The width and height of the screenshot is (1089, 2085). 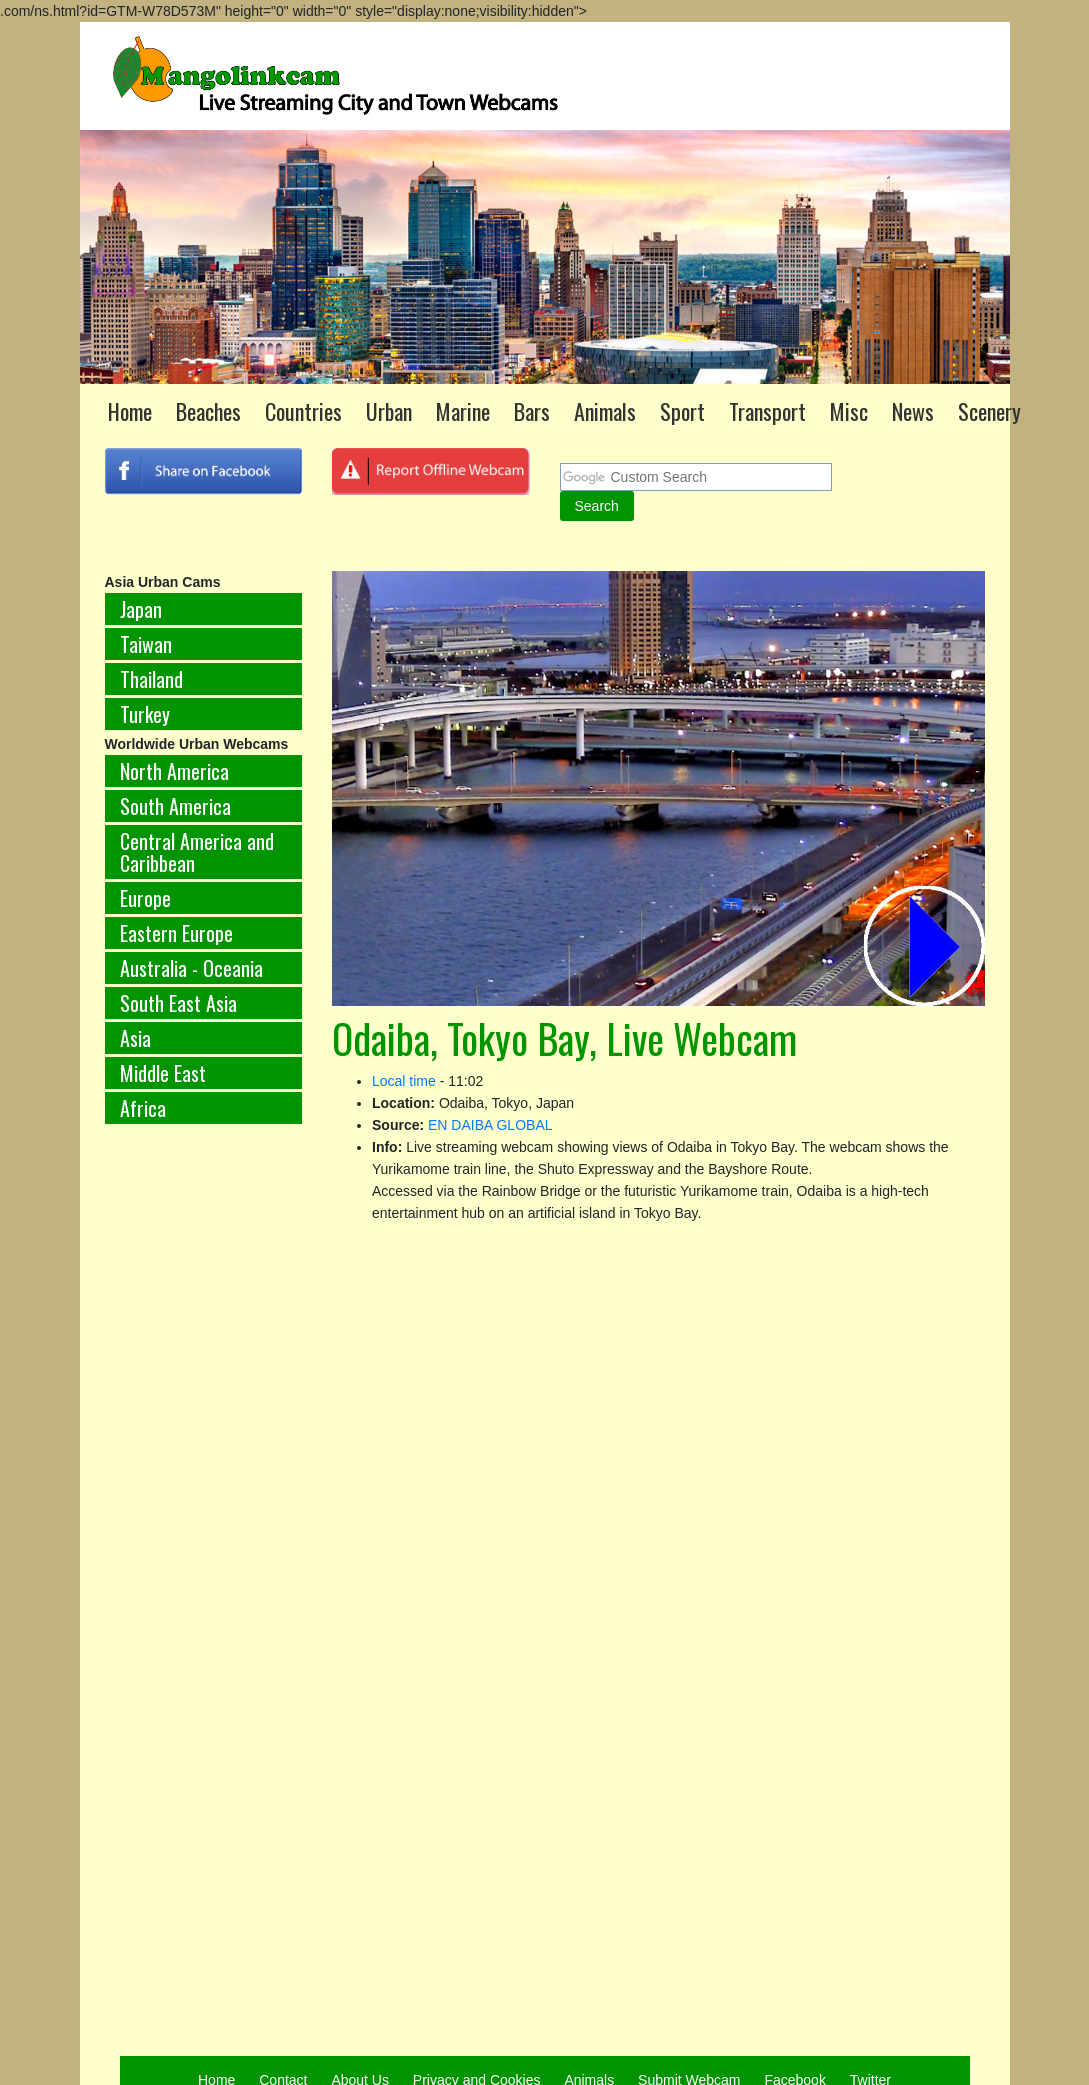 What do you see at coordinates (532, 411) in the screenshot?
I see `Bars` at bounding box center [532, 411].